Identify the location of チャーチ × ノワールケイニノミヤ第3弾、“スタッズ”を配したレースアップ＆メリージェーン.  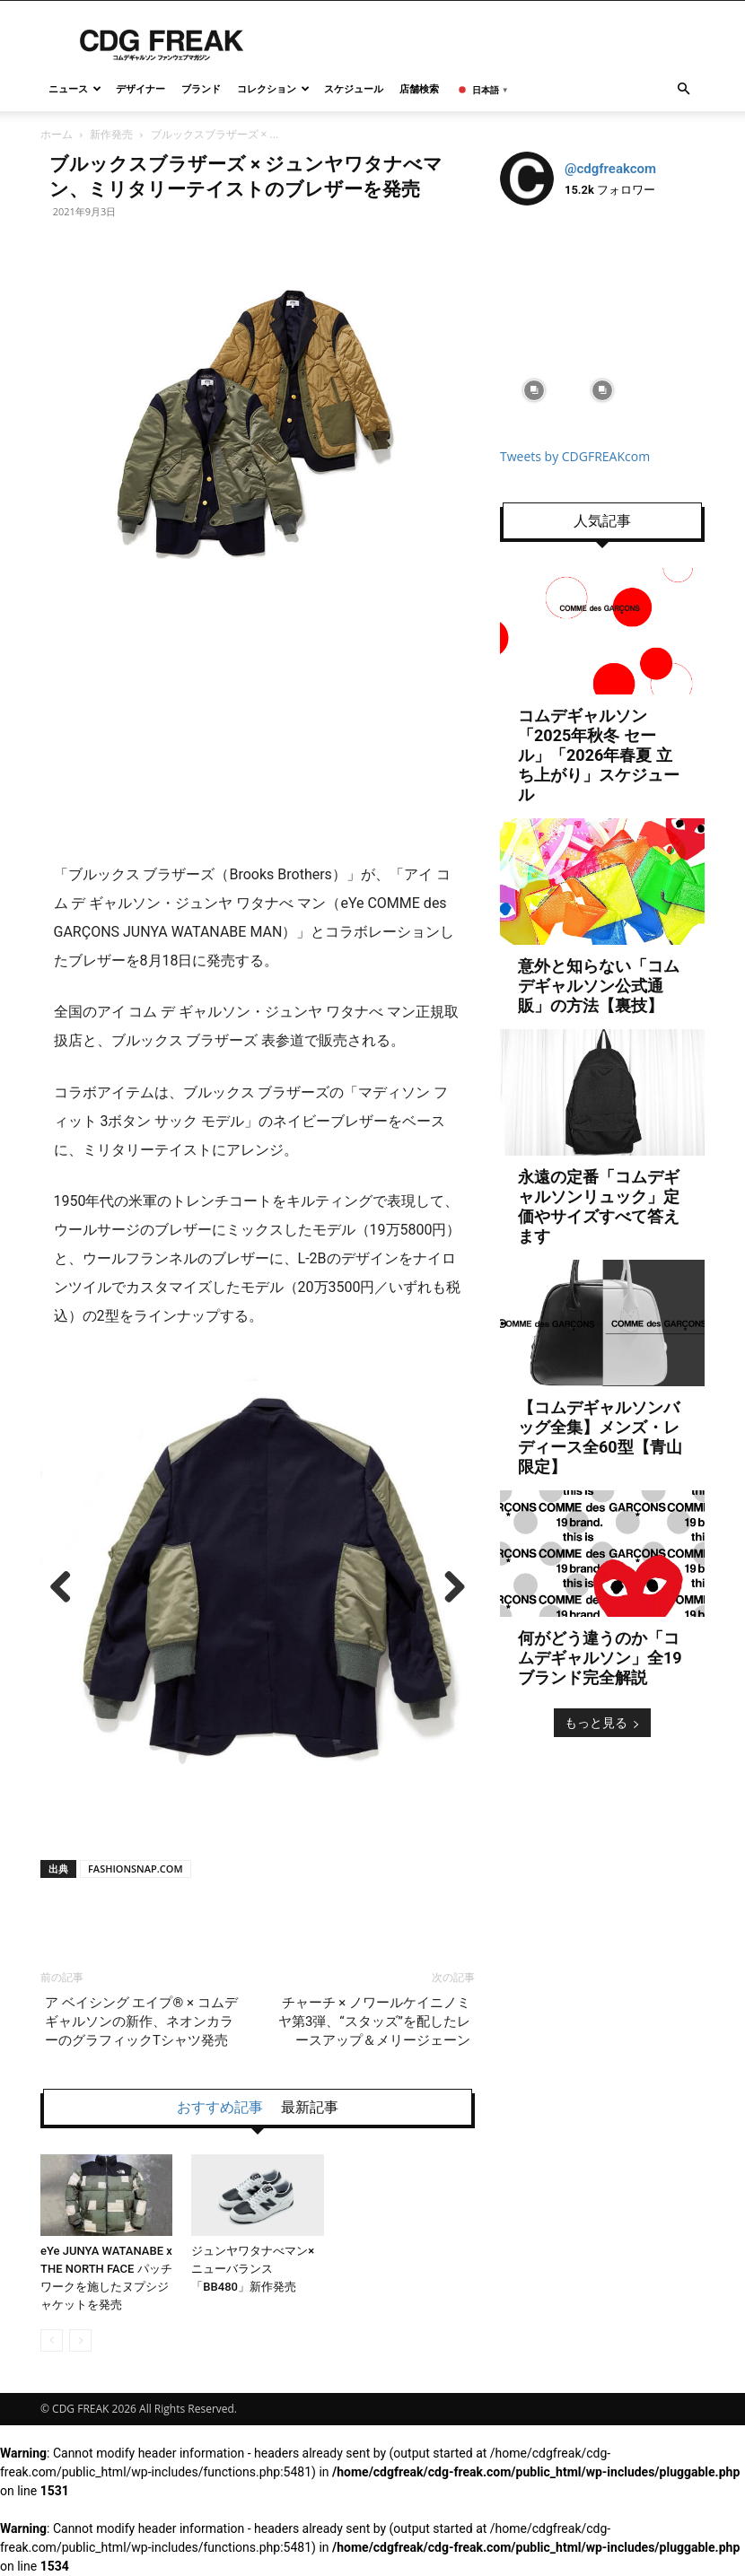
(374, 2021).